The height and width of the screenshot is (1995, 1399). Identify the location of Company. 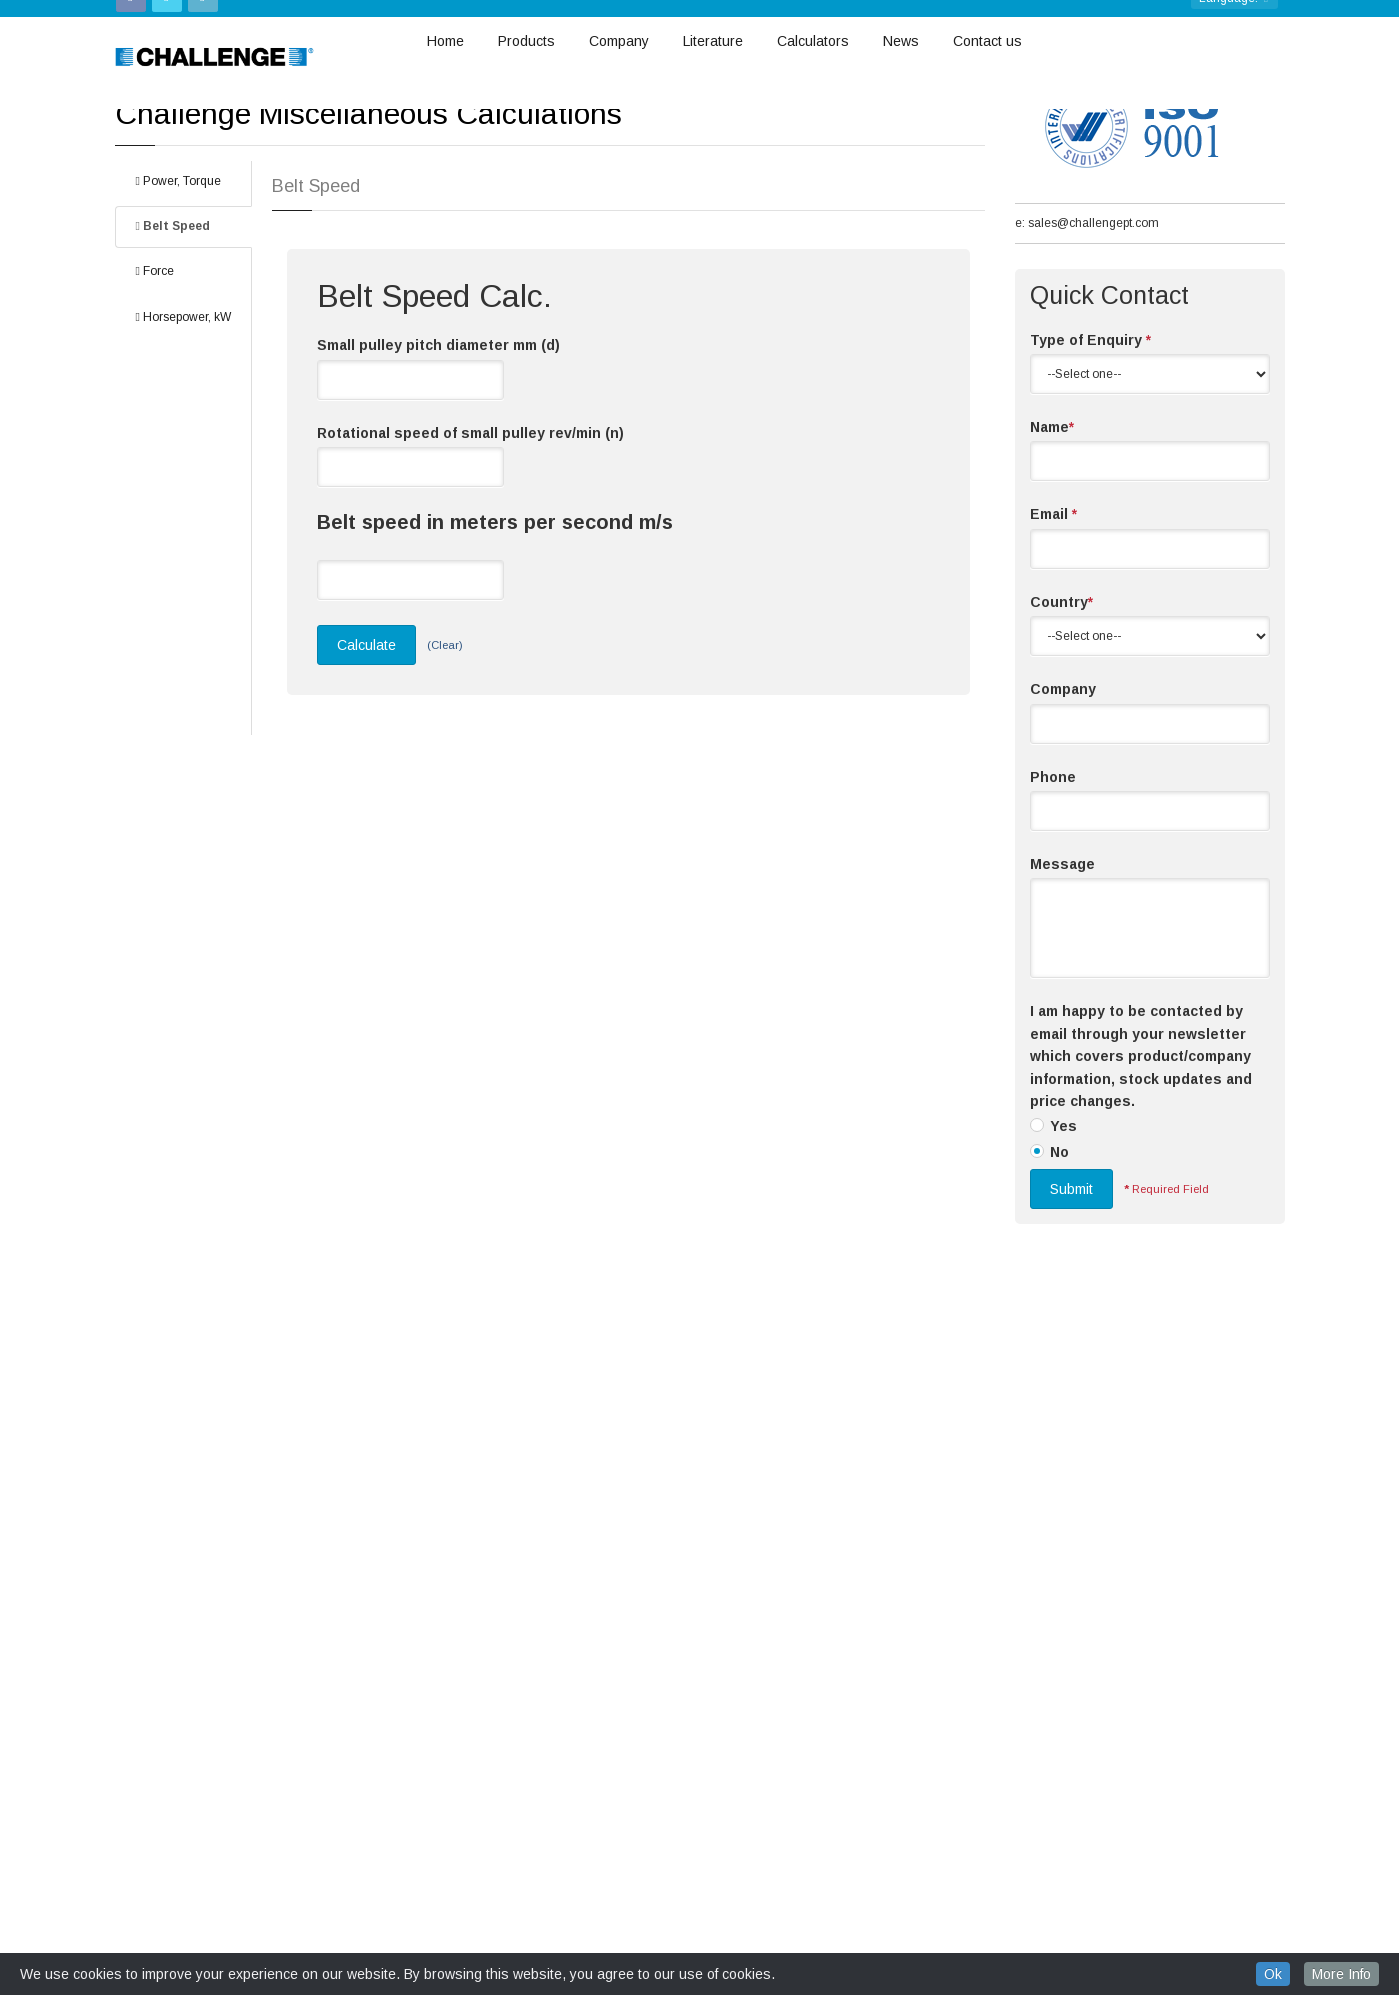
(619, 44).